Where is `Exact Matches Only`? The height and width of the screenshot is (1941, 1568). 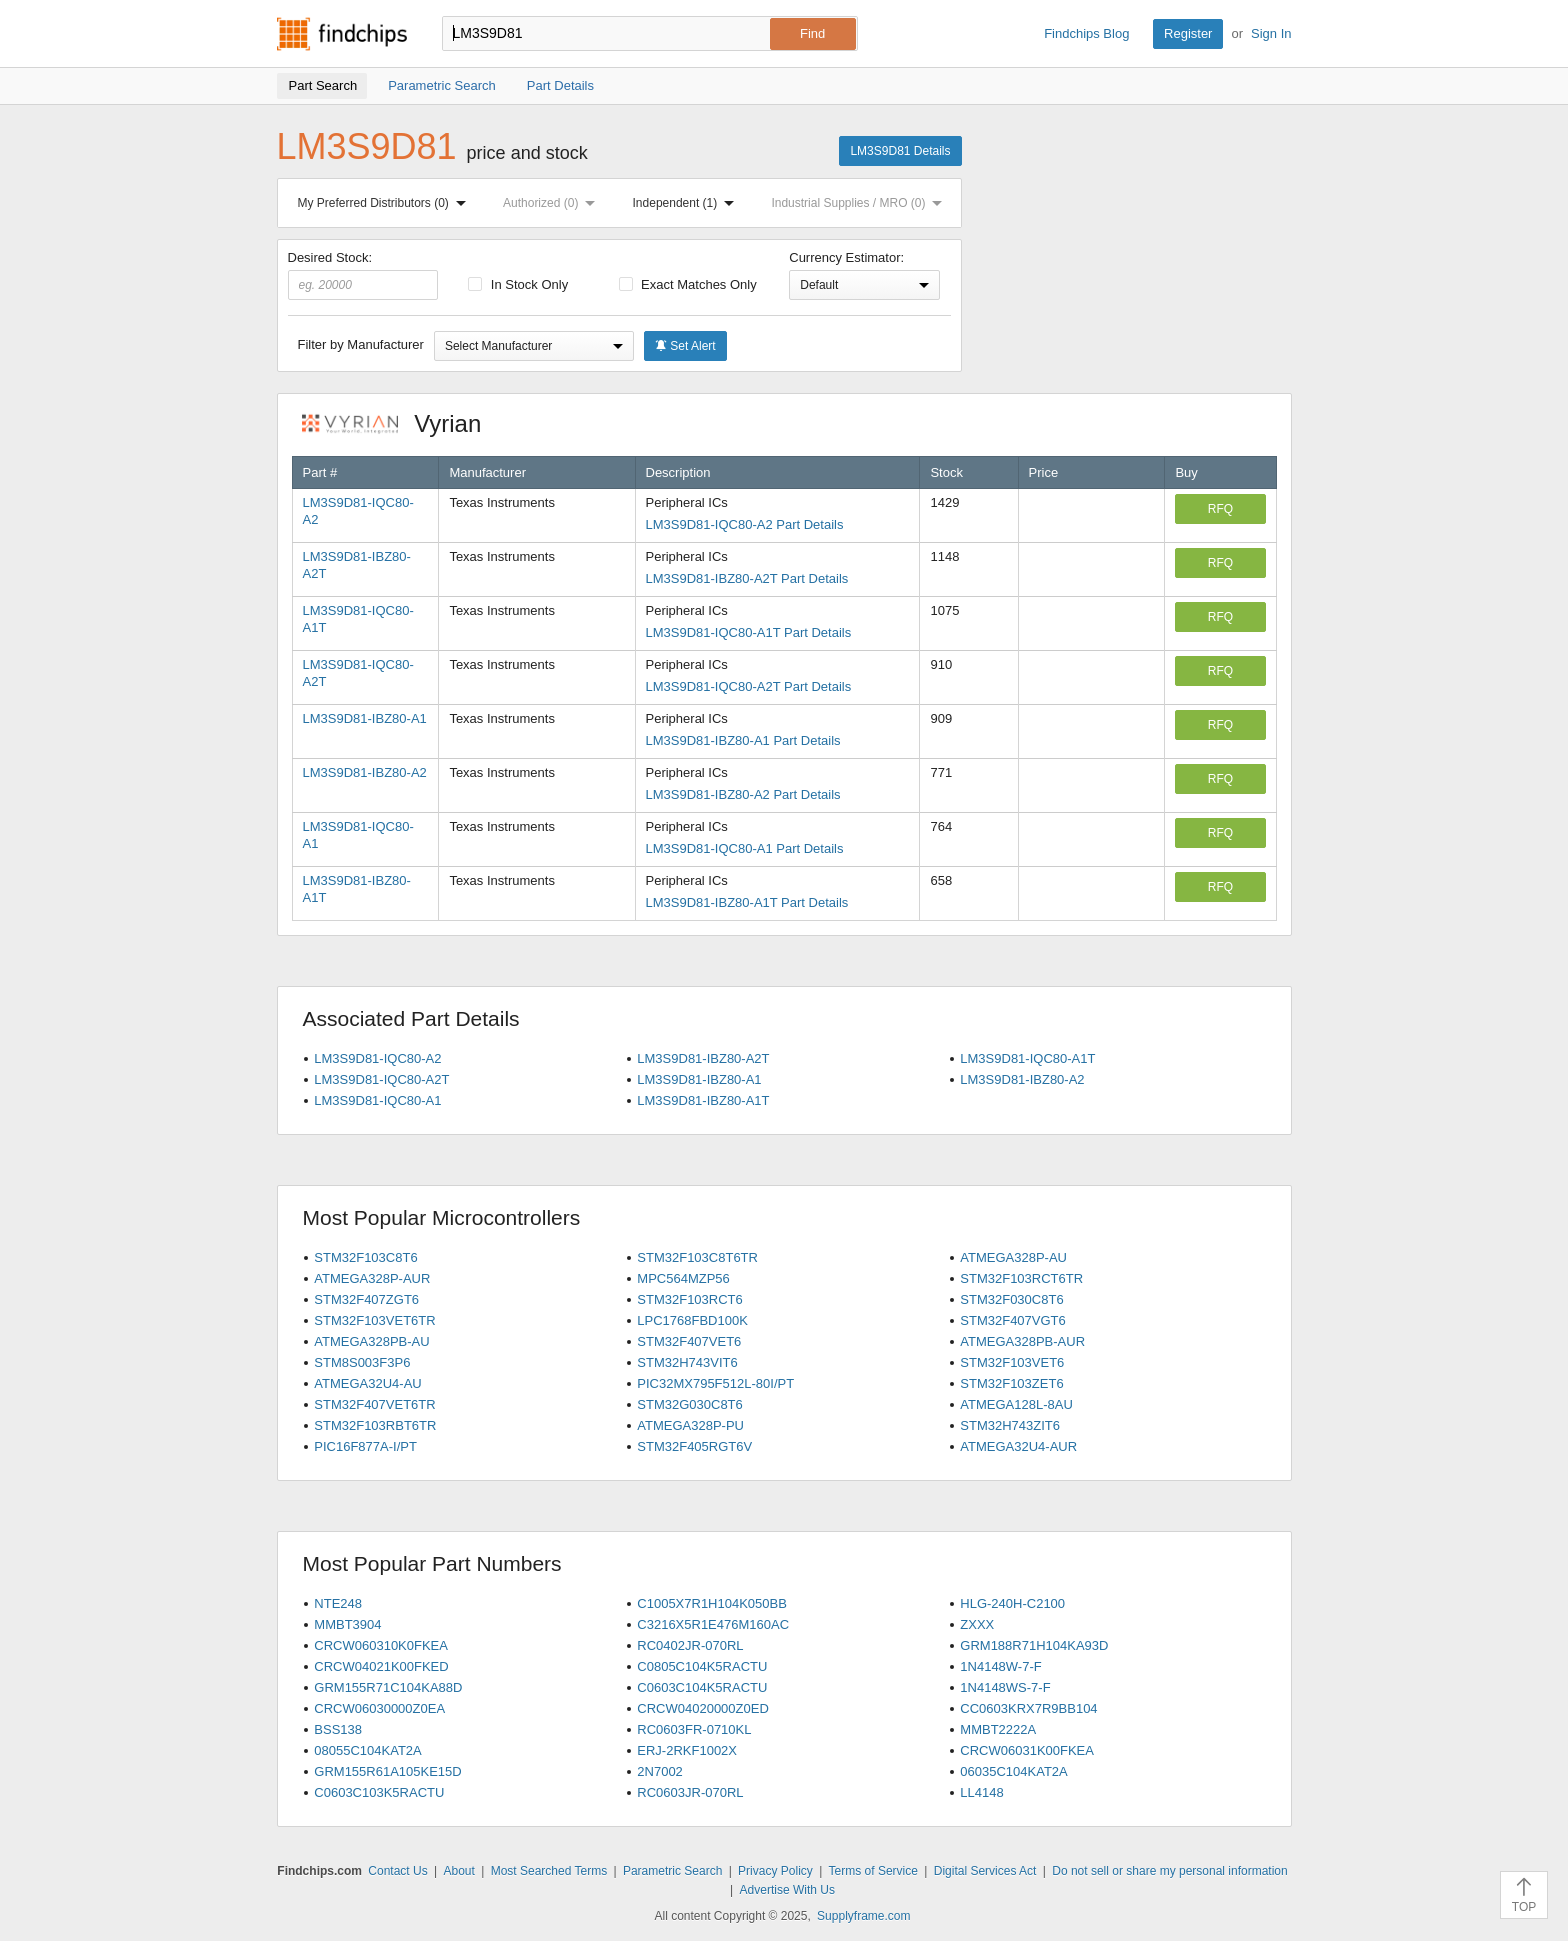 Exact Matches Only is located at coordinates (688, 284).